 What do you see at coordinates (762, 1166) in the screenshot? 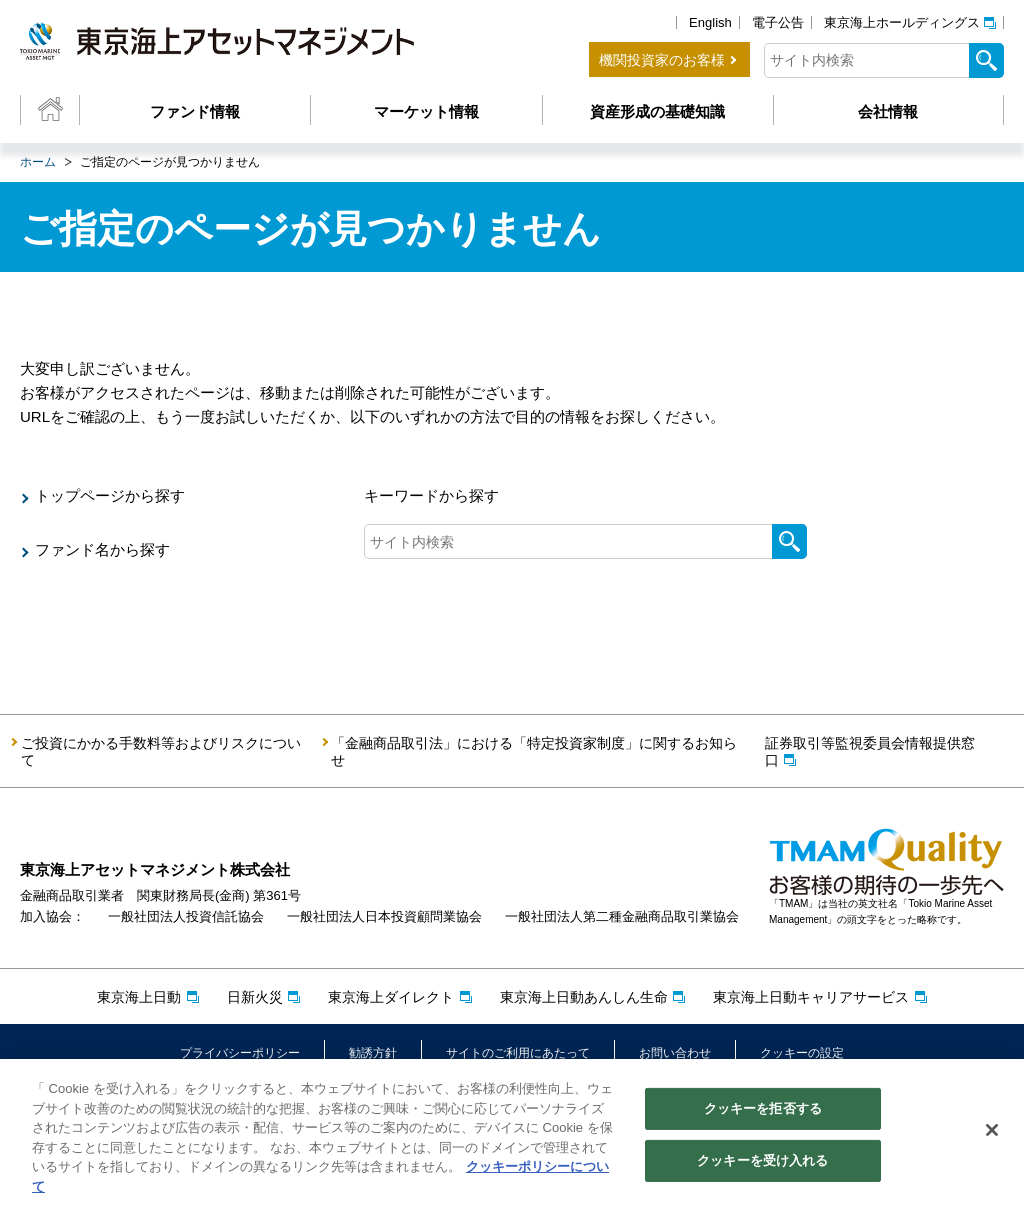
I see `クッキーを受け入れる` at bounding box center [762, 1166].